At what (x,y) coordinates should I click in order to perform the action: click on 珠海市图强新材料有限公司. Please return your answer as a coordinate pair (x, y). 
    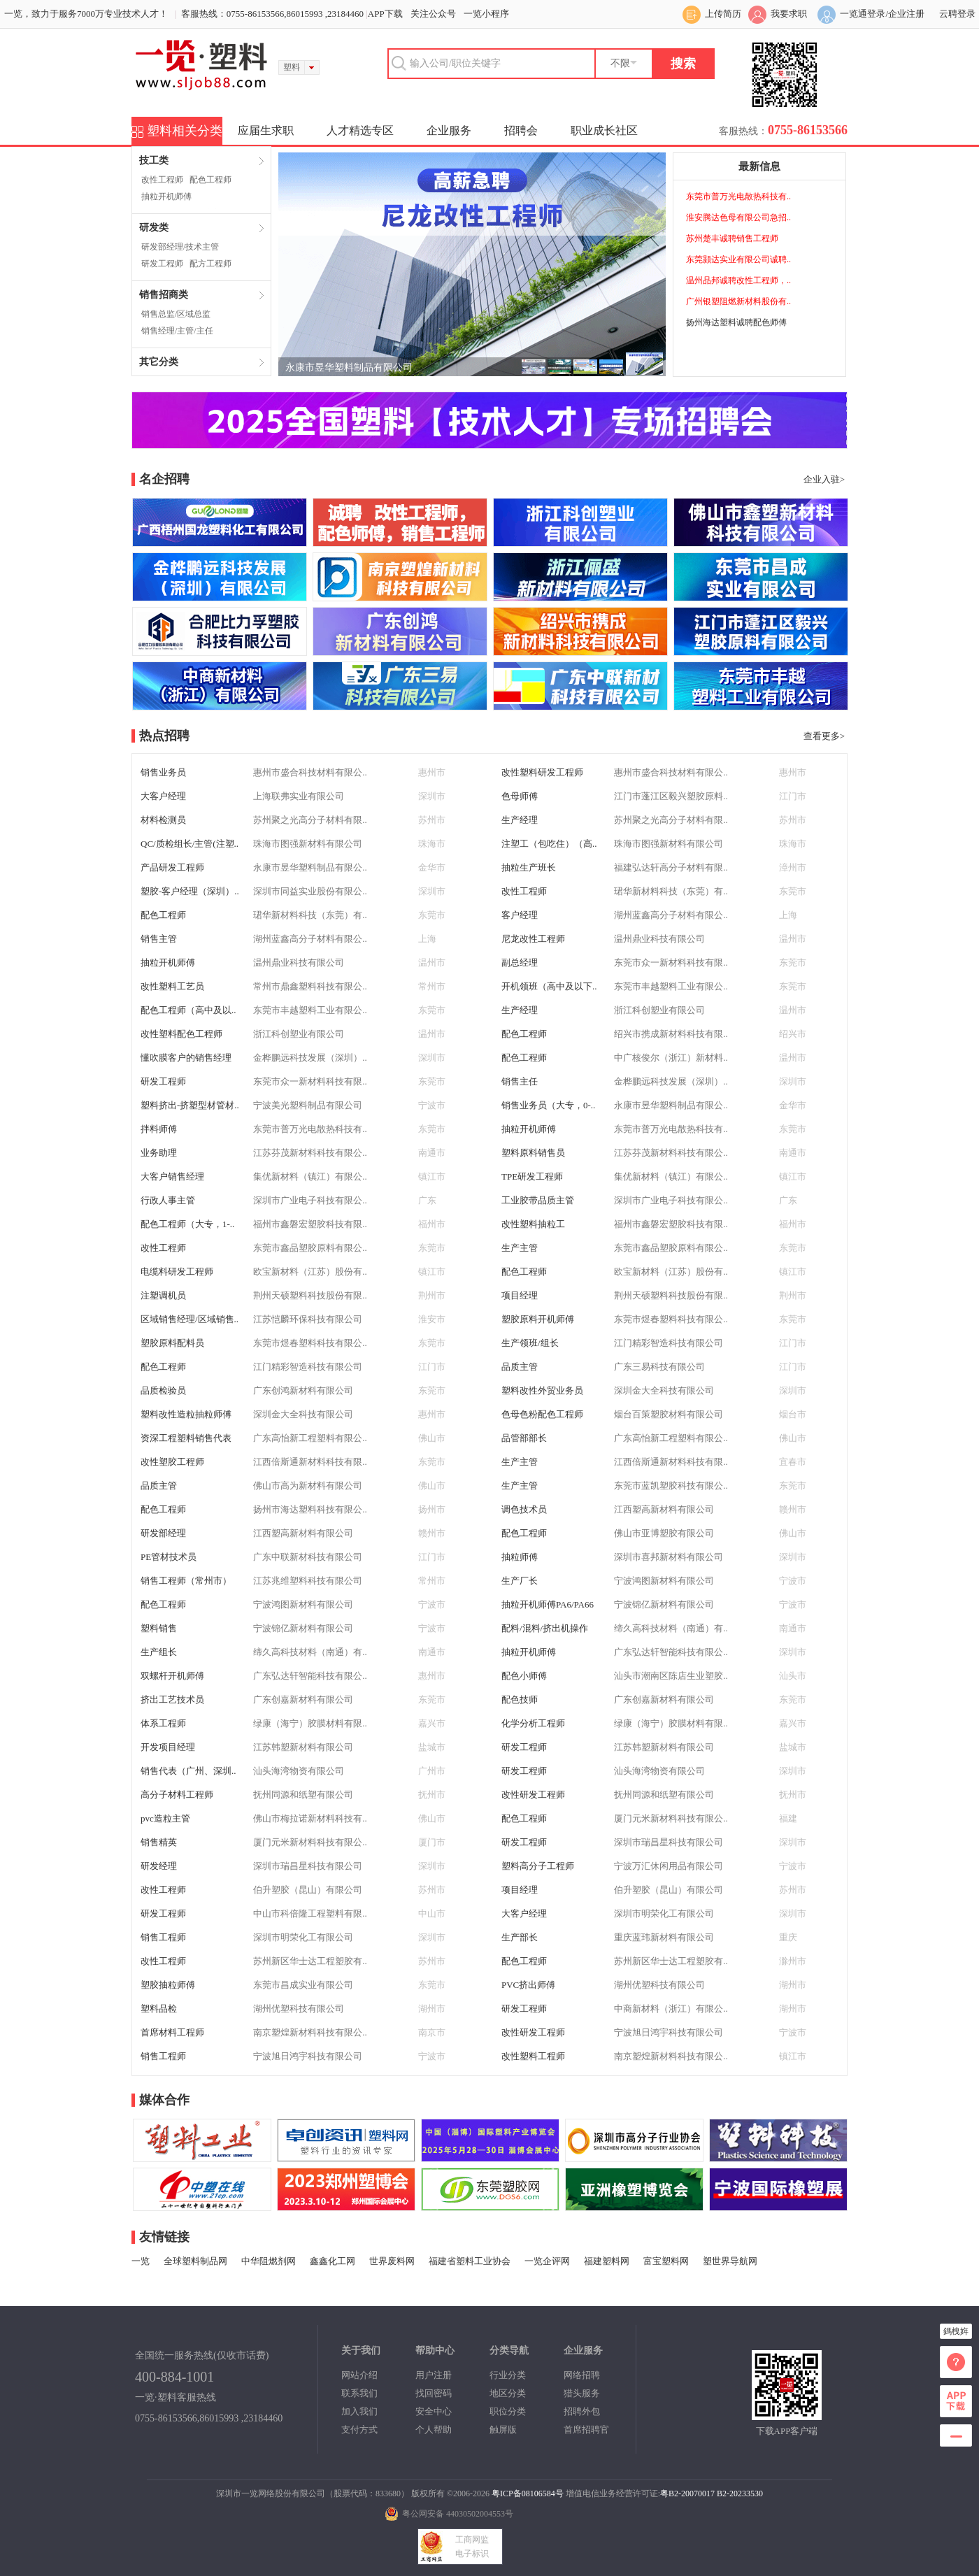
    Looking at the image, I should click on (307, 843).